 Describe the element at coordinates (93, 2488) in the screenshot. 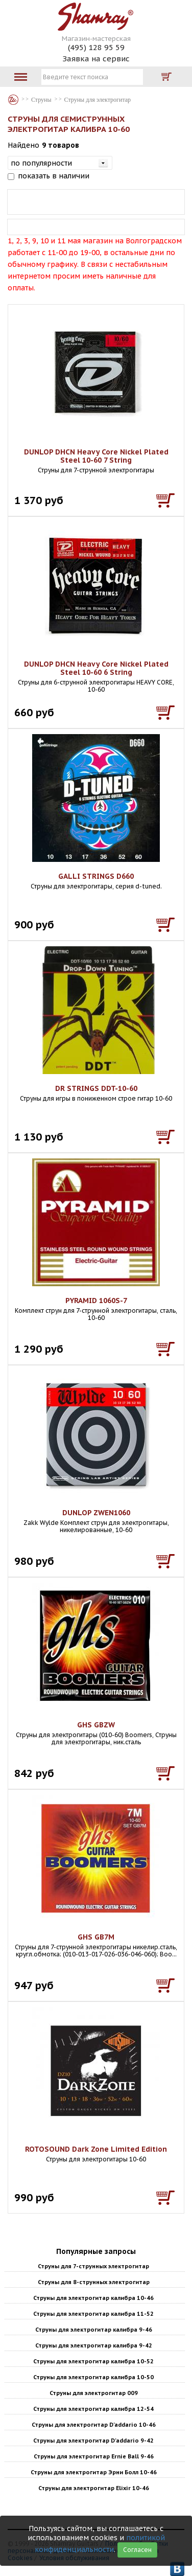

I see `Струны для электрогитар Elixir 10-46` at that location.